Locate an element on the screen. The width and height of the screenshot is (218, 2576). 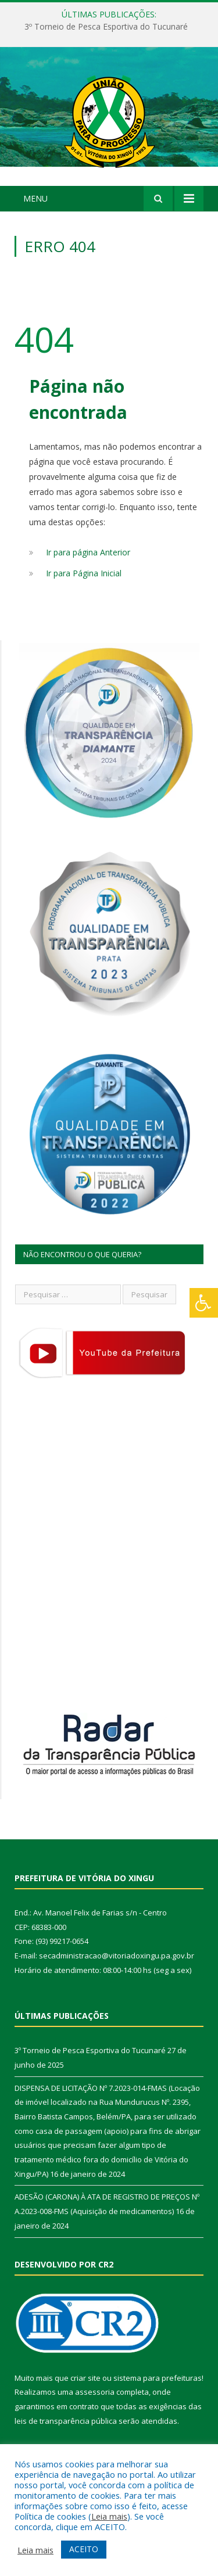
sistema para prefeituras is located at coordinates (157, 2378).